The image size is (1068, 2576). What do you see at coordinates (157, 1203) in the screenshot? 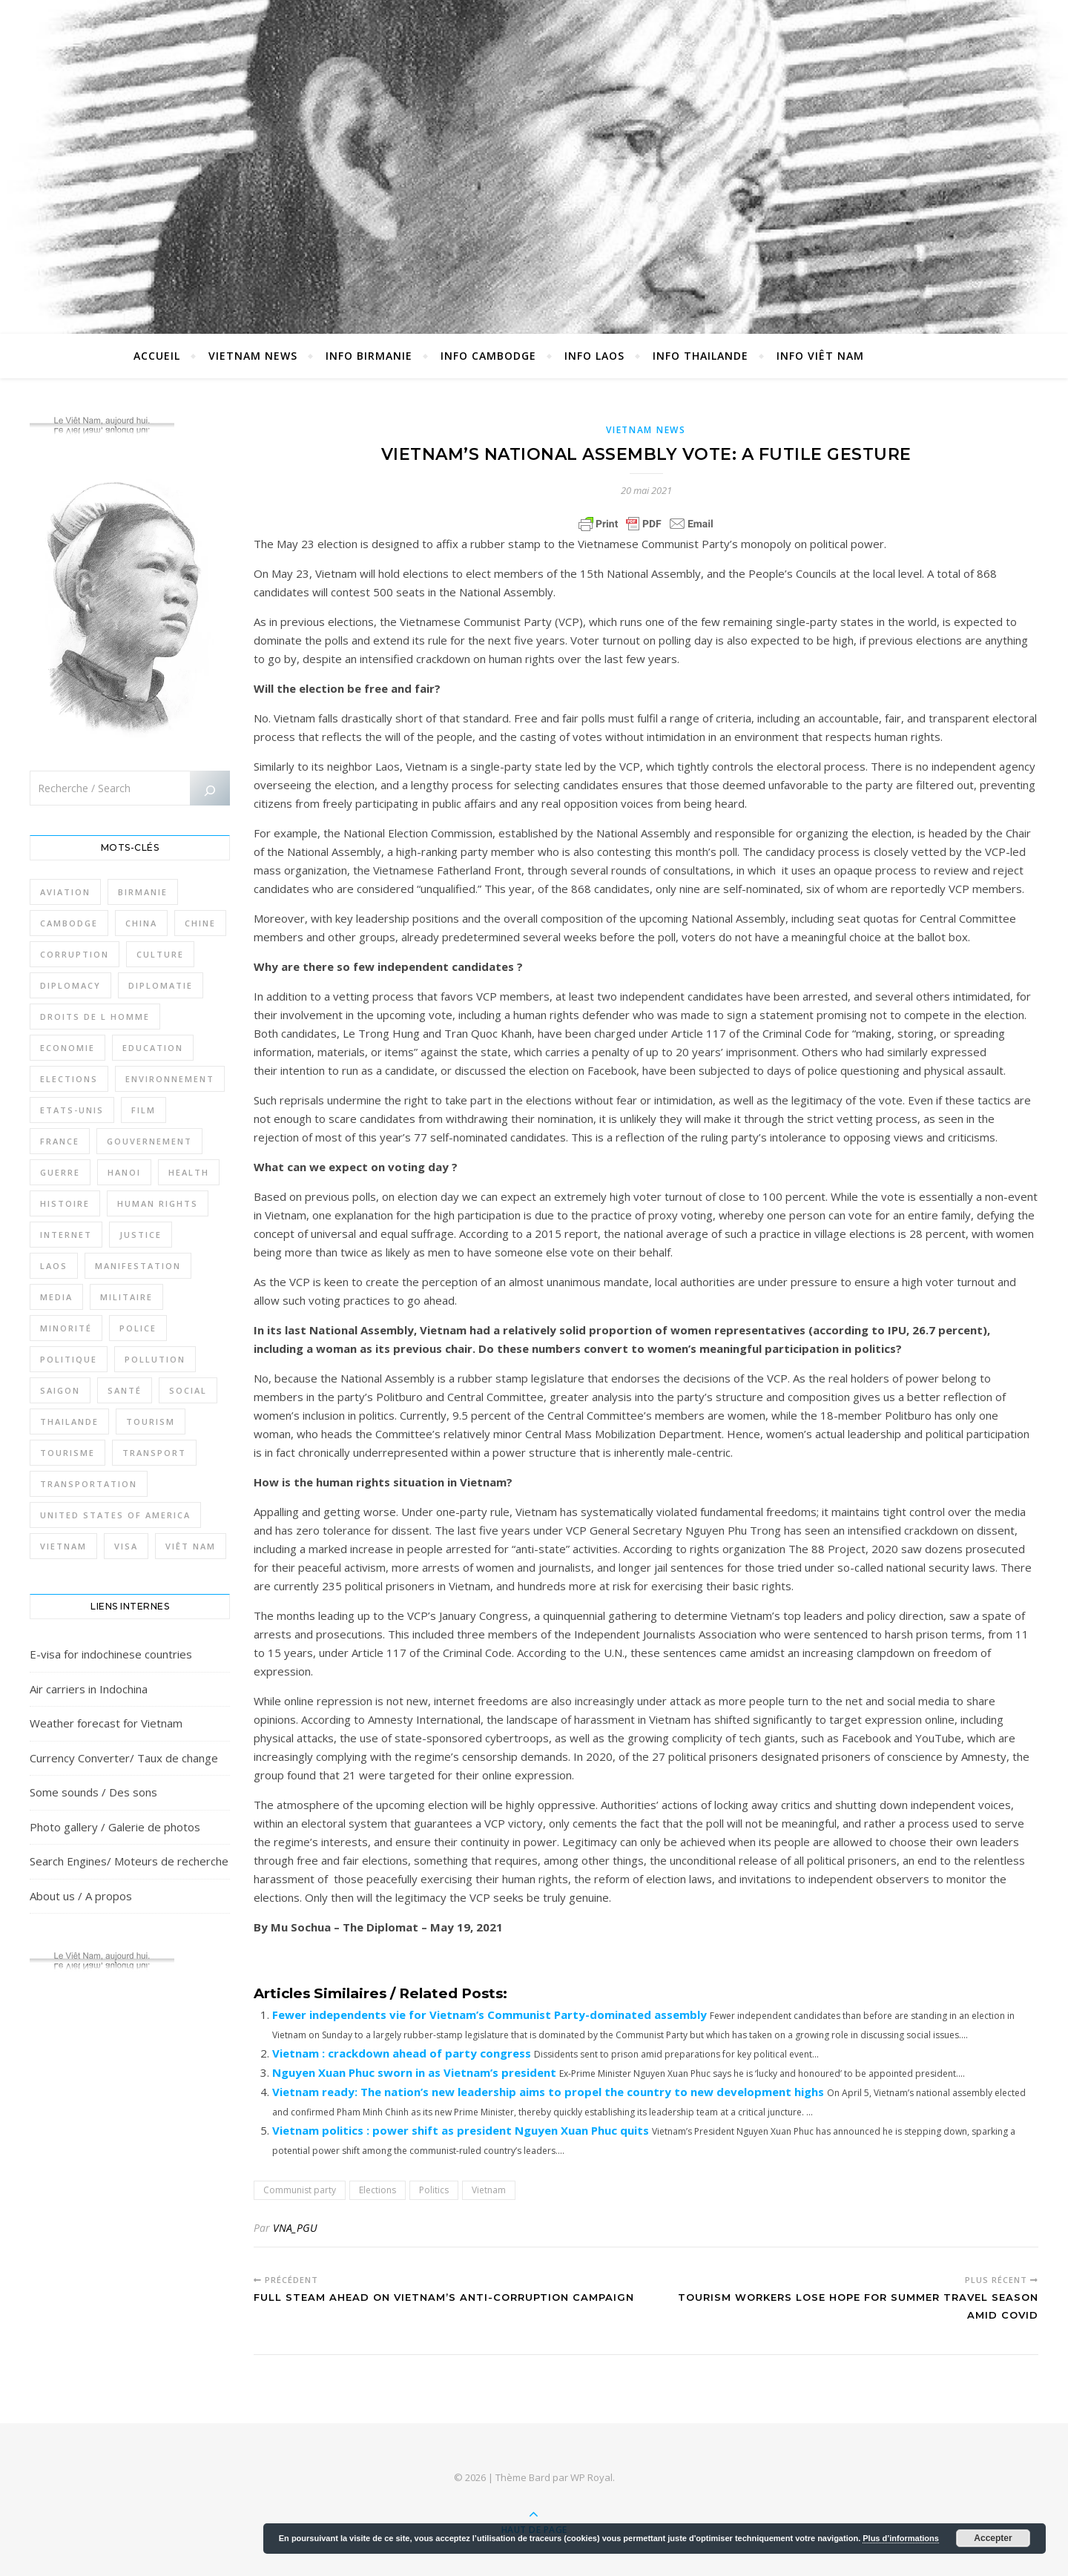
I see `Human rights [Human rights (265 éléments)]` at bounding box center [157, 1203].